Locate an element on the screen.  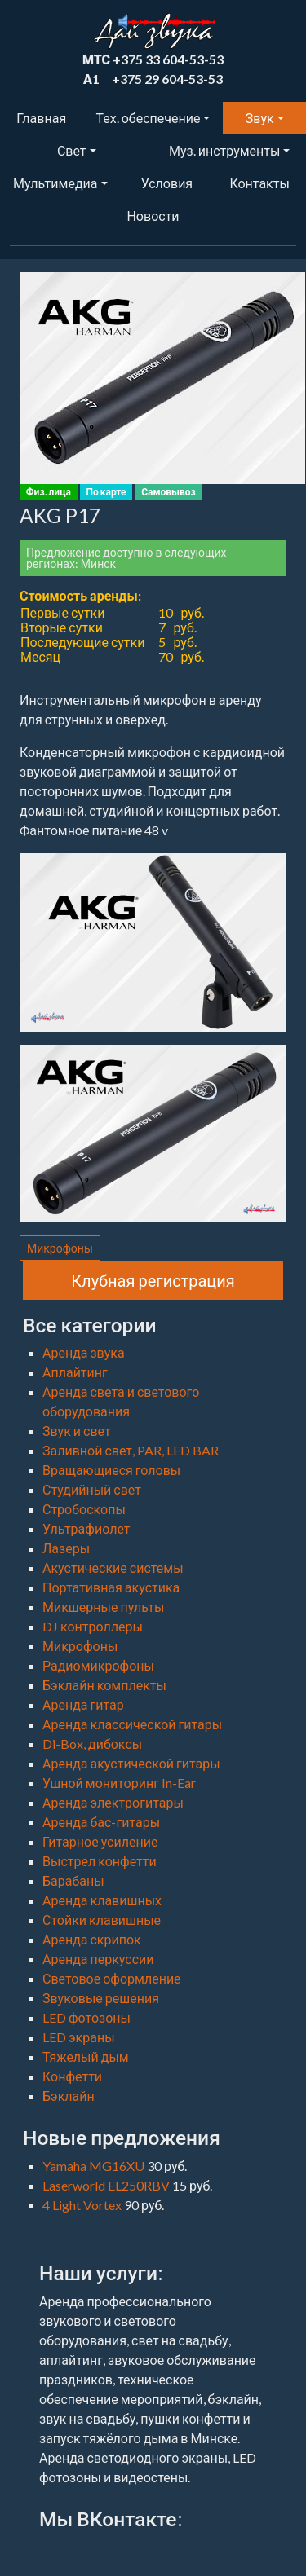
Бэклайн is located at coordinates (68, 2095).